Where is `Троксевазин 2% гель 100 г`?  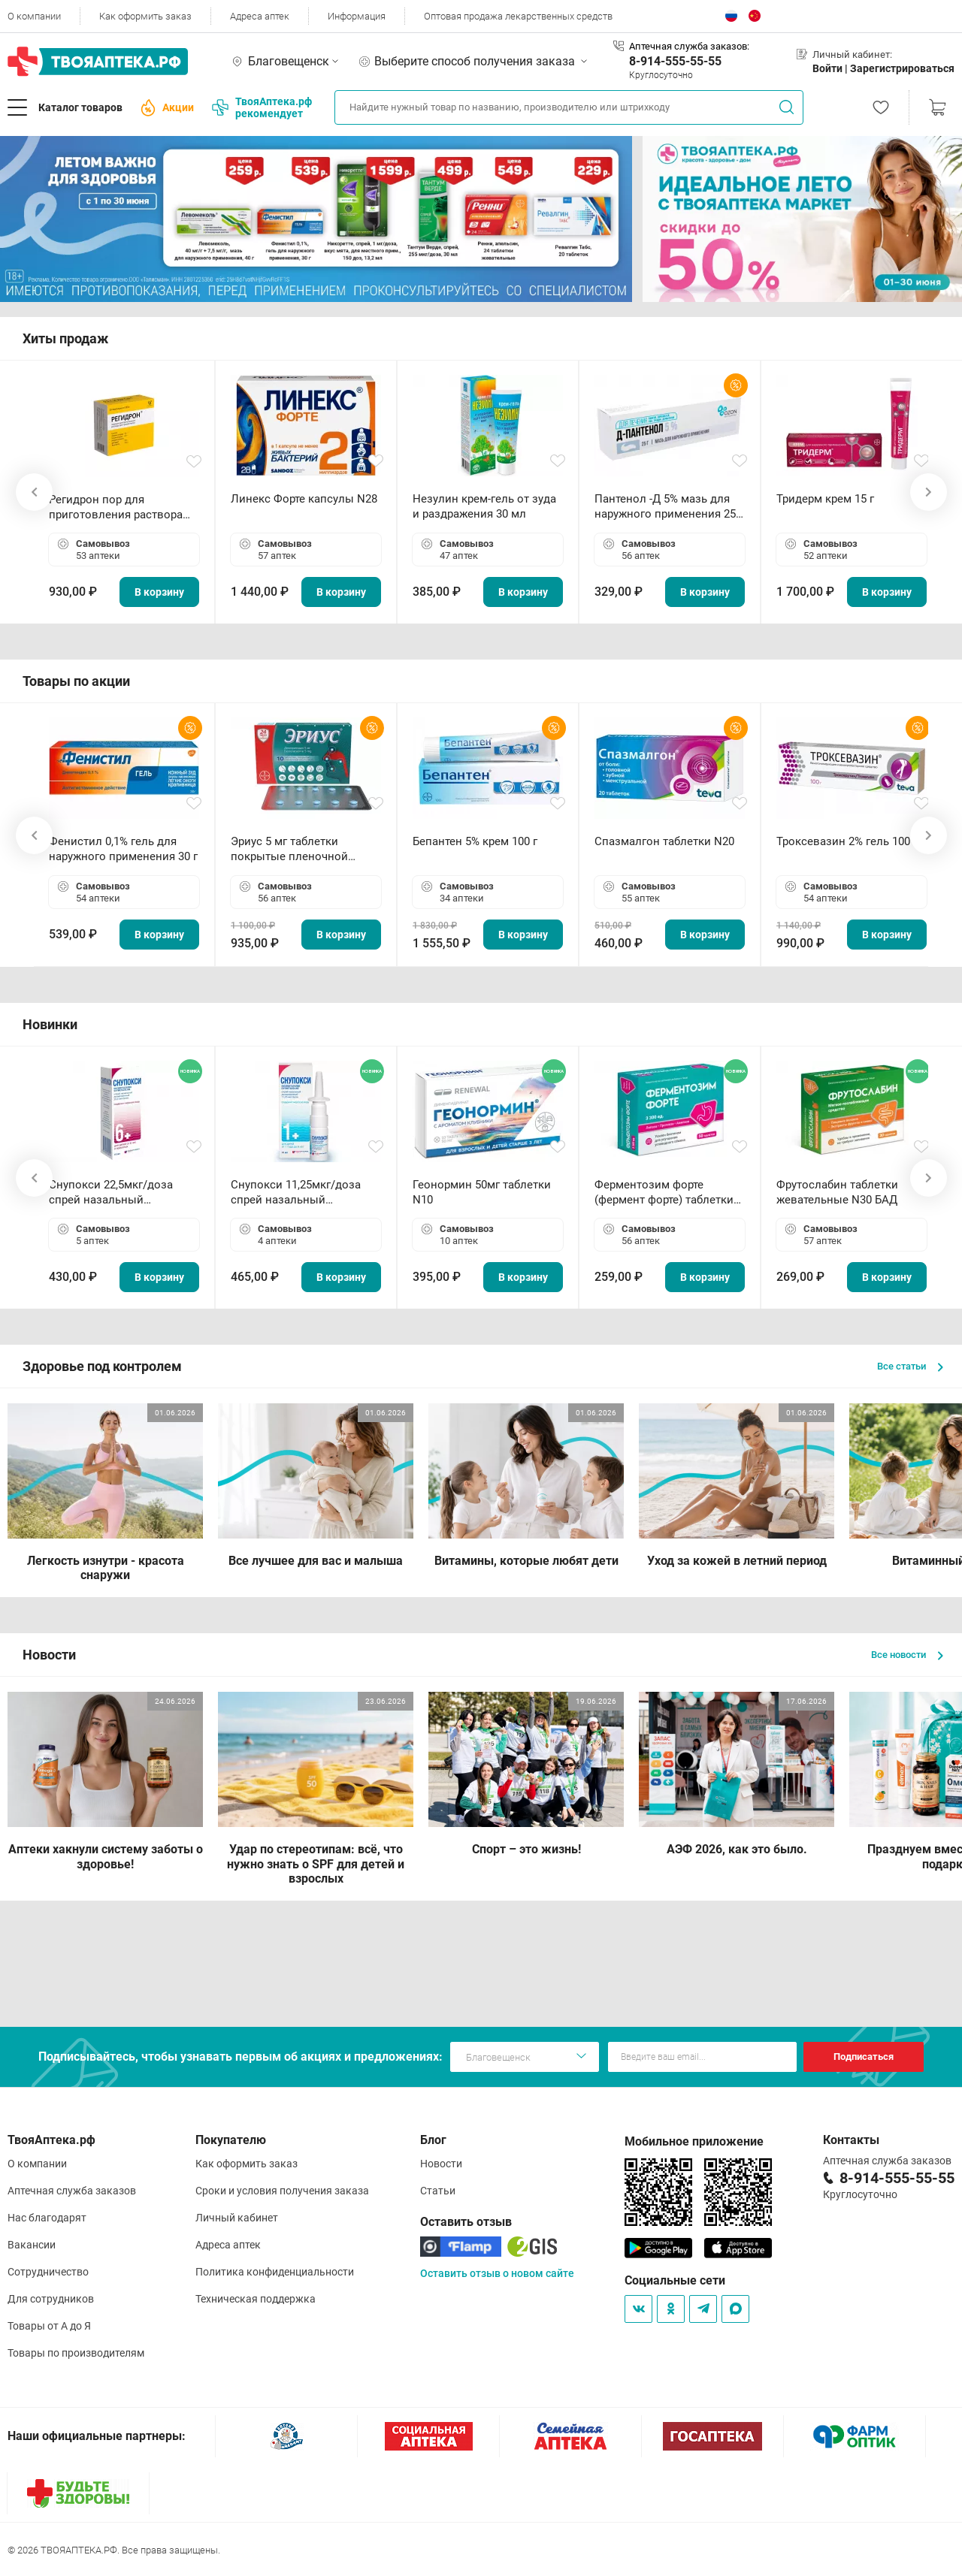 Троксевазин 2% гель 100 г is located at coordinates (847, 841).